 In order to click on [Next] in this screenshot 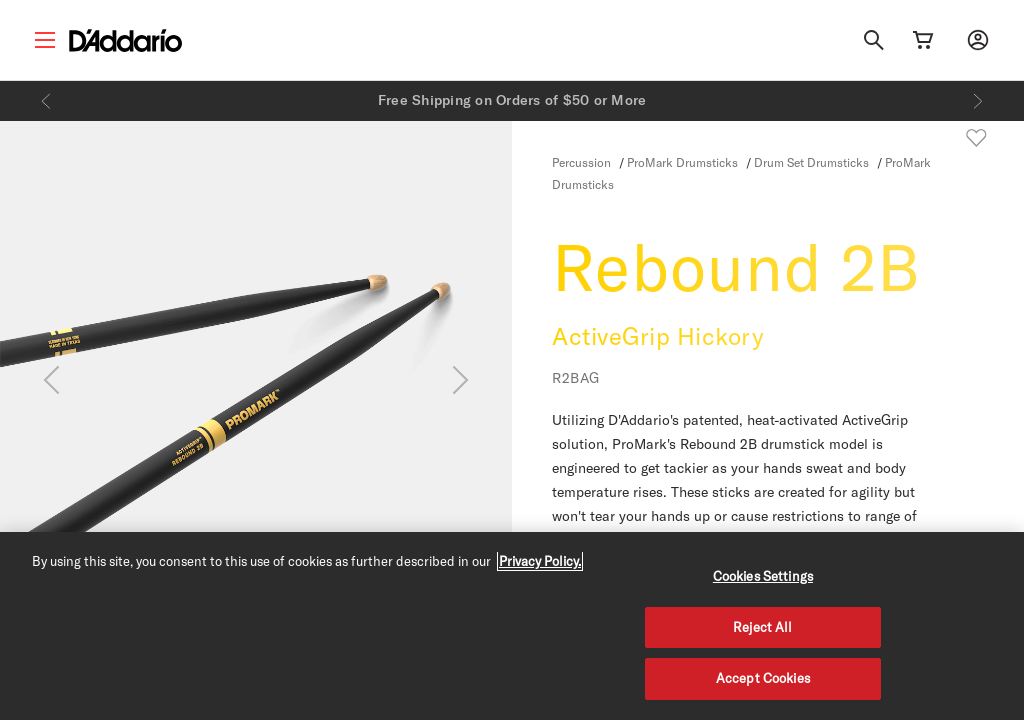, I will do `click(978, 101)`.